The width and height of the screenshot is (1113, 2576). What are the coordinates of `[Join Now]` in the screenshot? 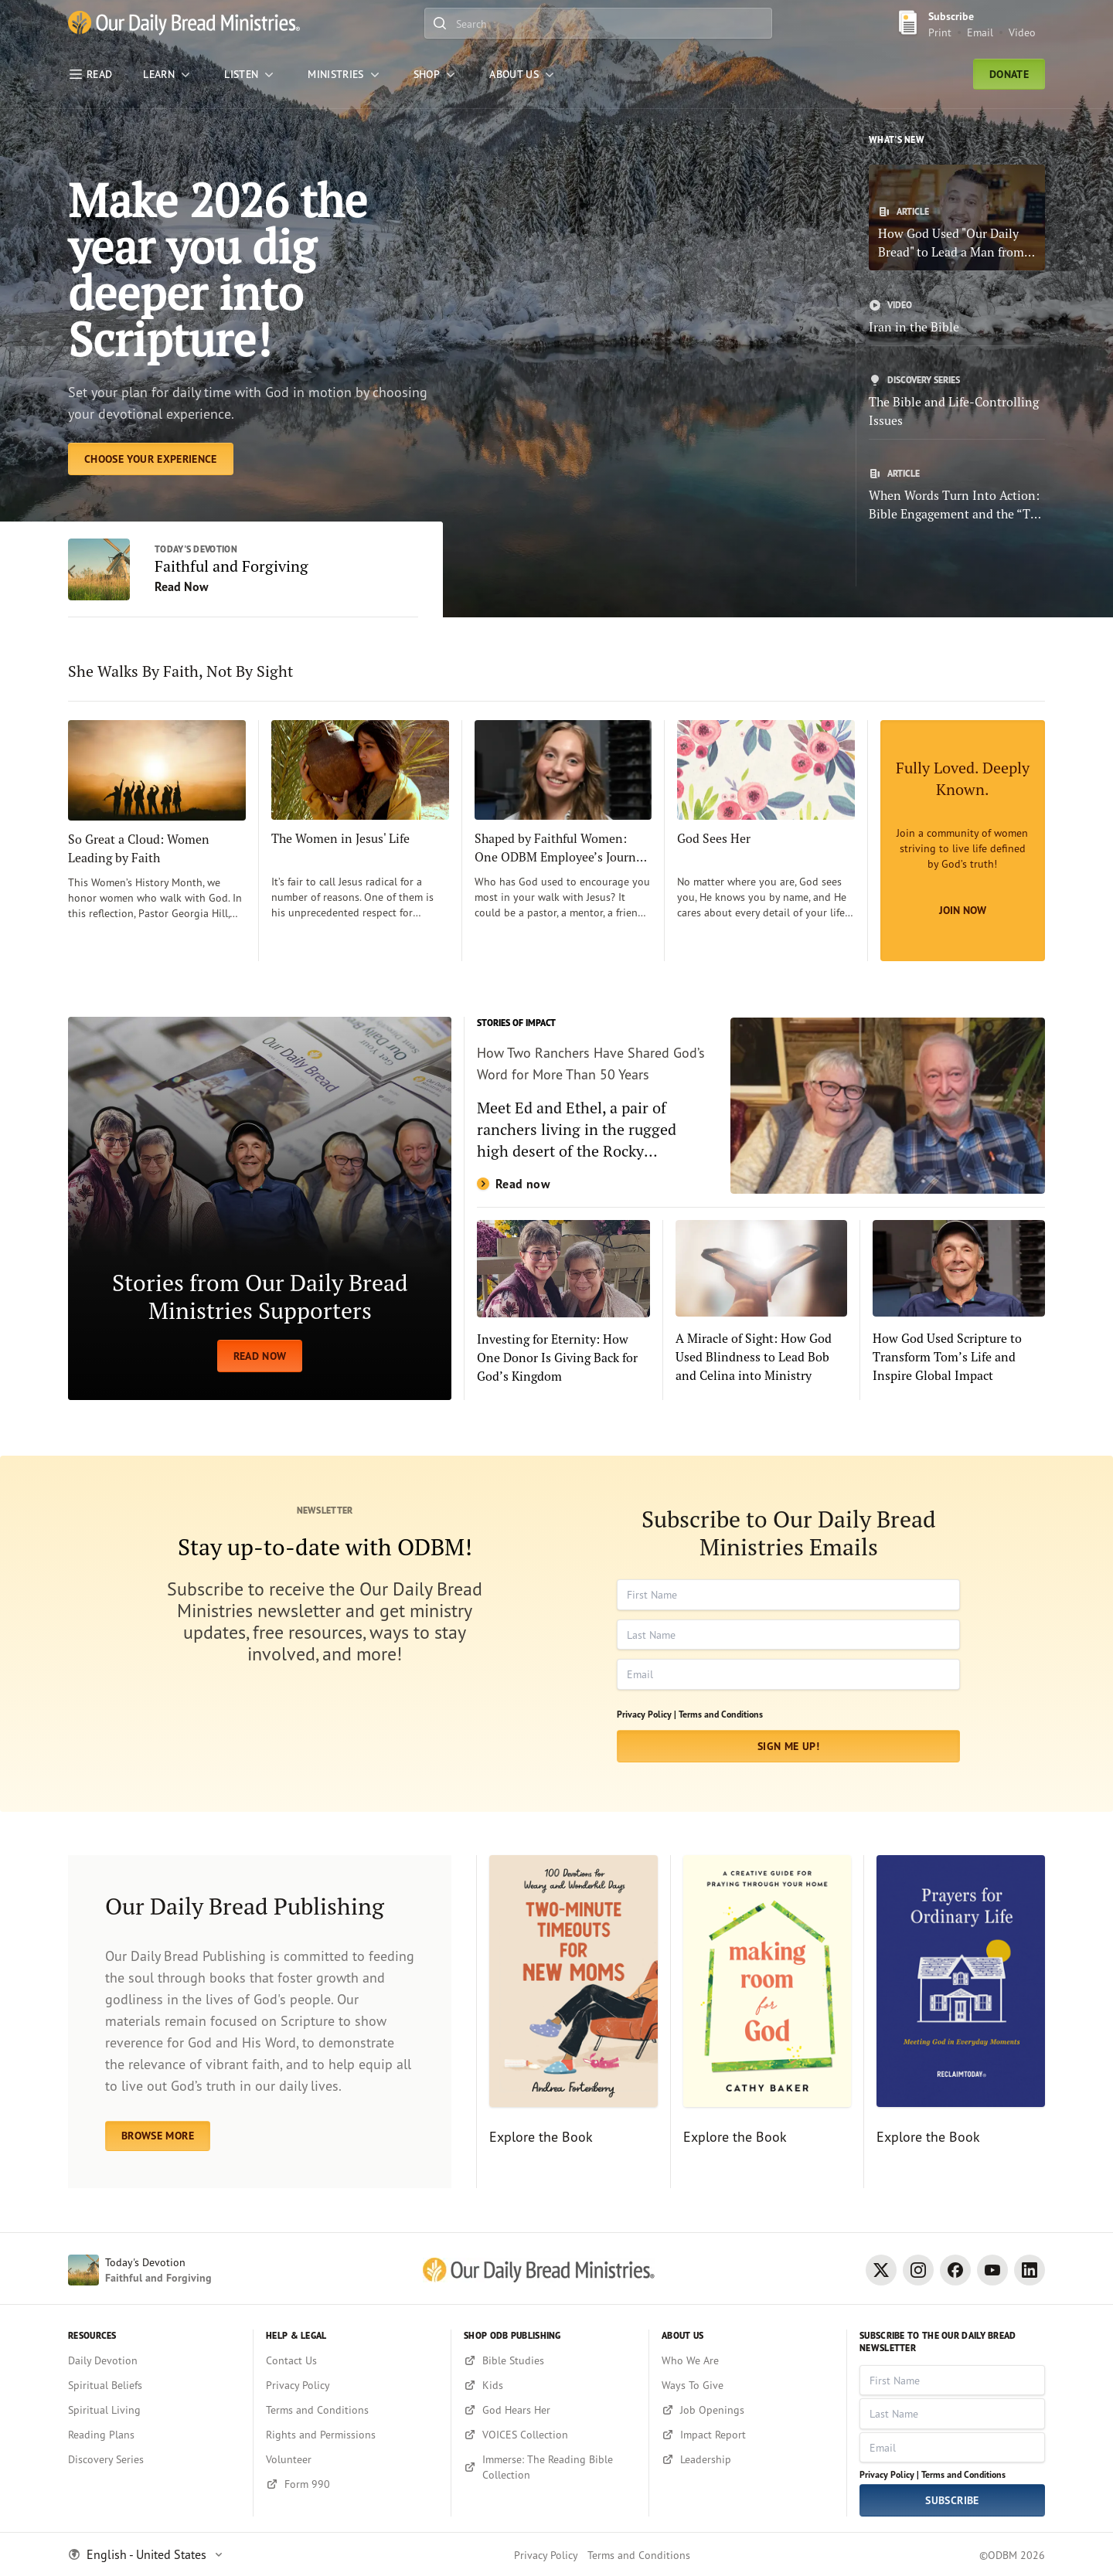 It's located at (962, 840).